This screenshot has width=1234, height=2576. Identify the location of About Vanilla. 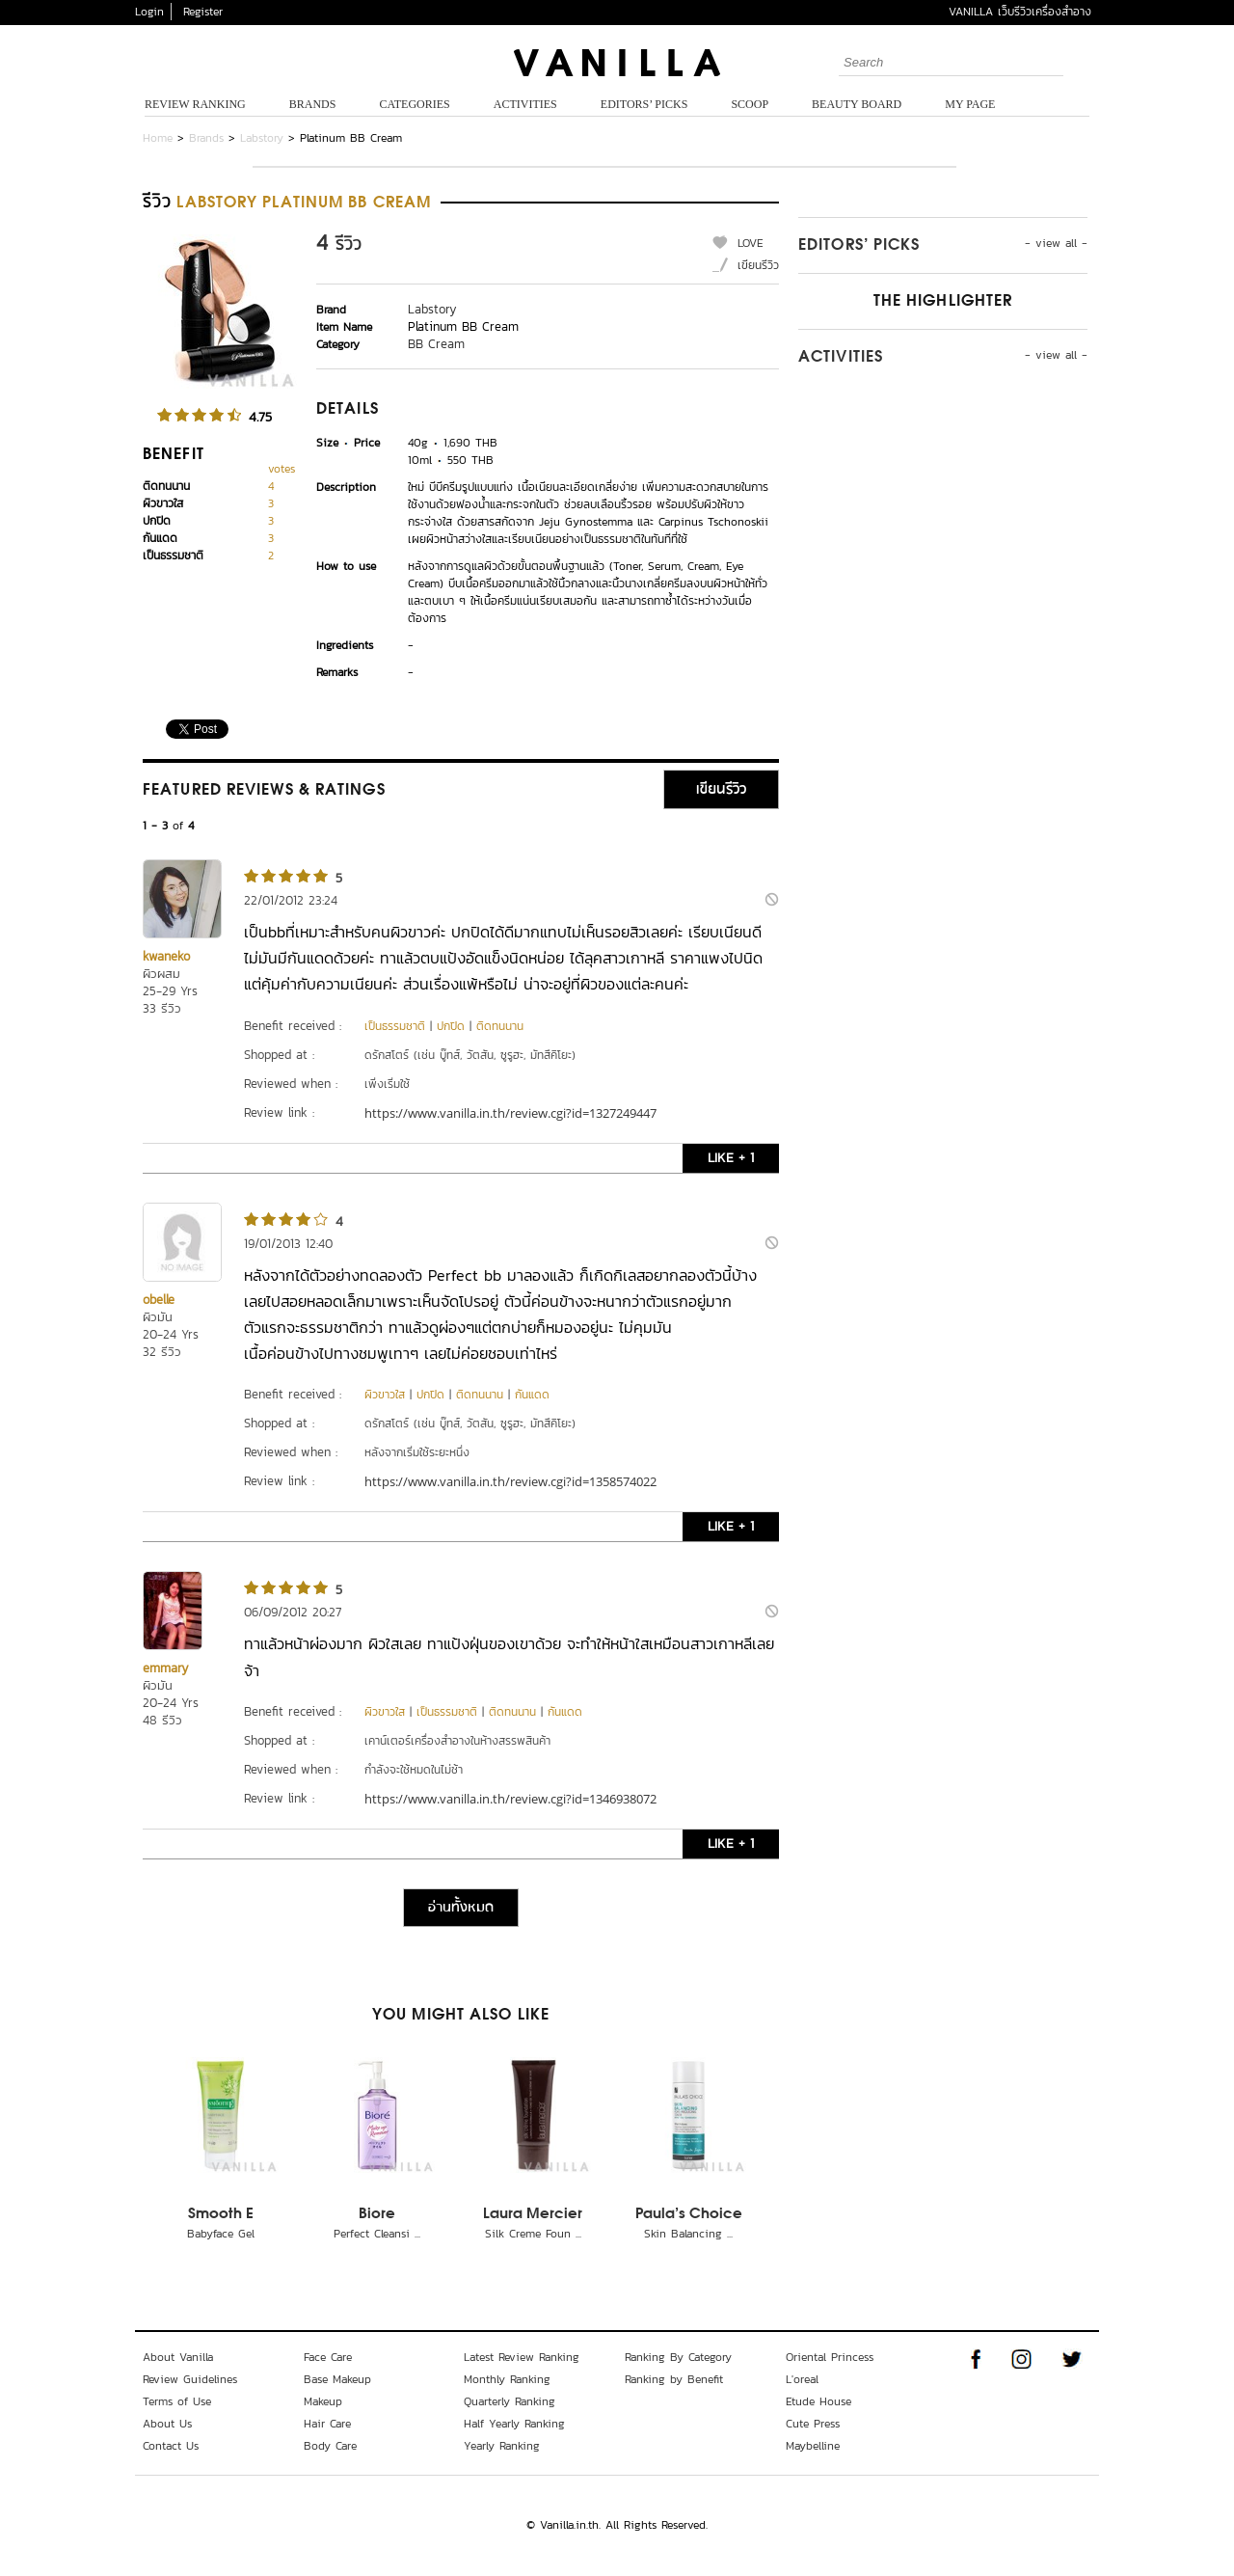
(178, 2357).